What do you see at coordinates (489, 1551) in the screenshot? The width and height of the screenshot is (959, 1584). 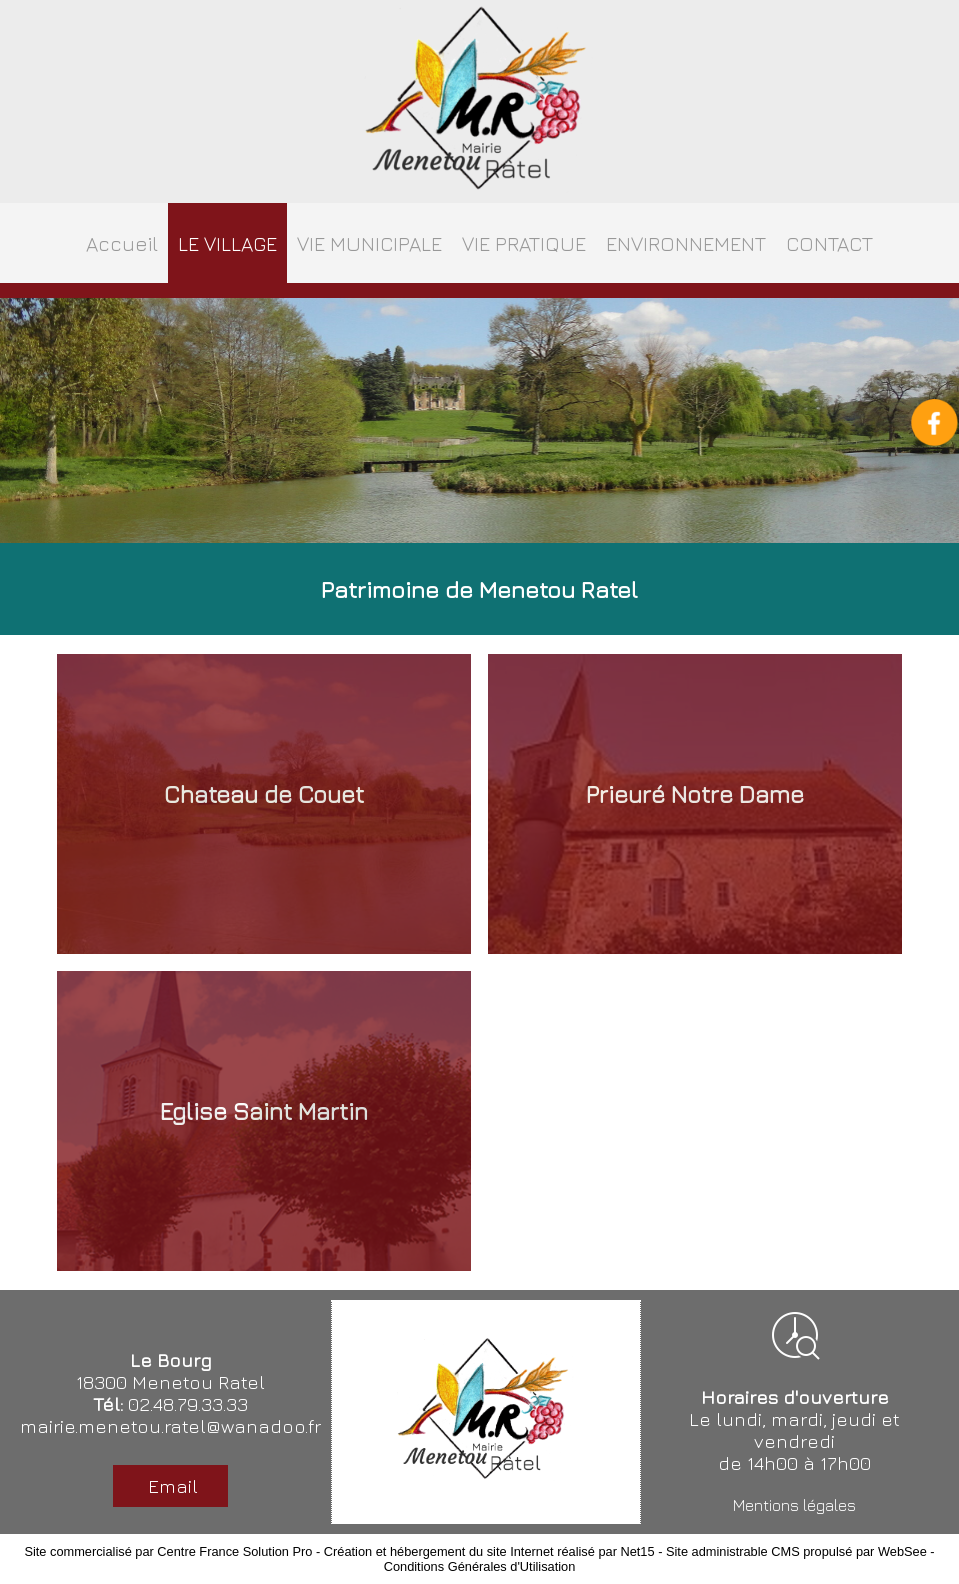 I see `Création et hébergement du site Internet réalisé par Net15 [Accéder au site de Net15]` at bounding box center [489, 1551].